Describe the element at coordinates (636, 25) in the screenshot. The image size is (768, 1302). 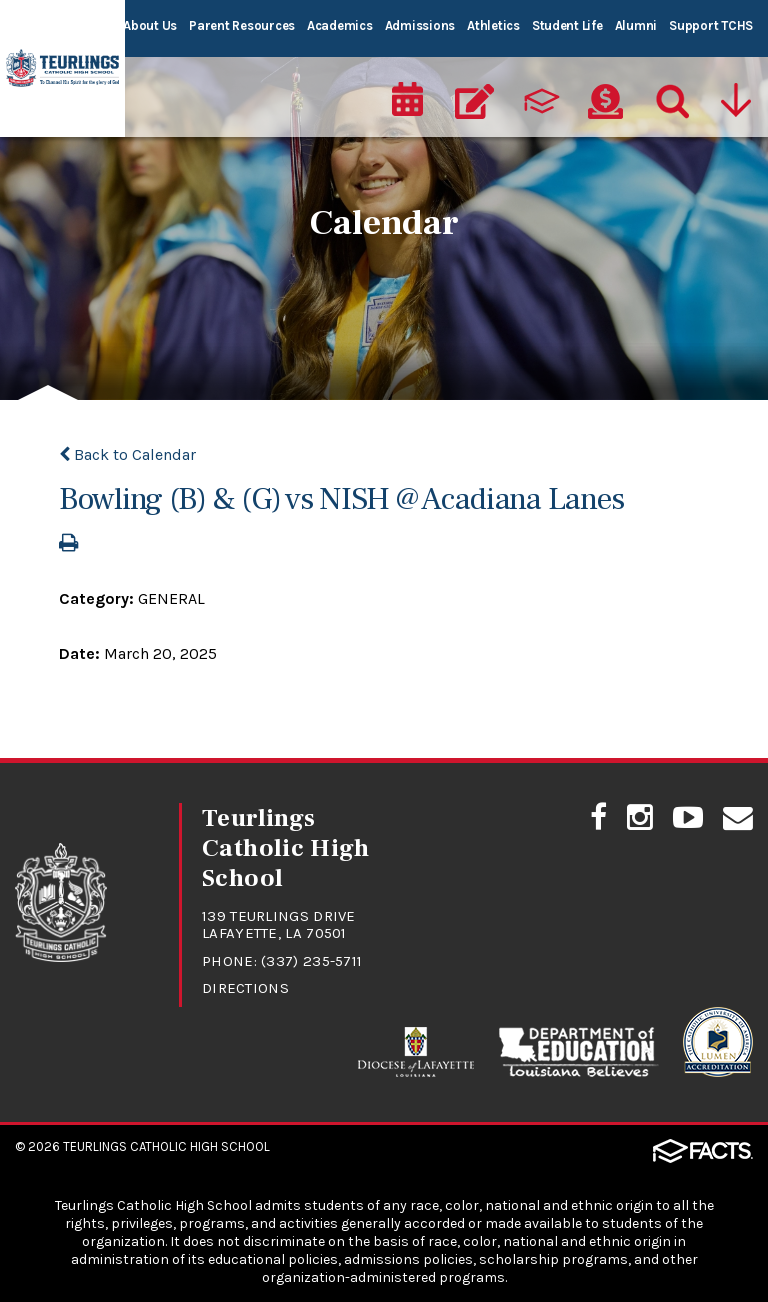
I see `Alumni` at that location.